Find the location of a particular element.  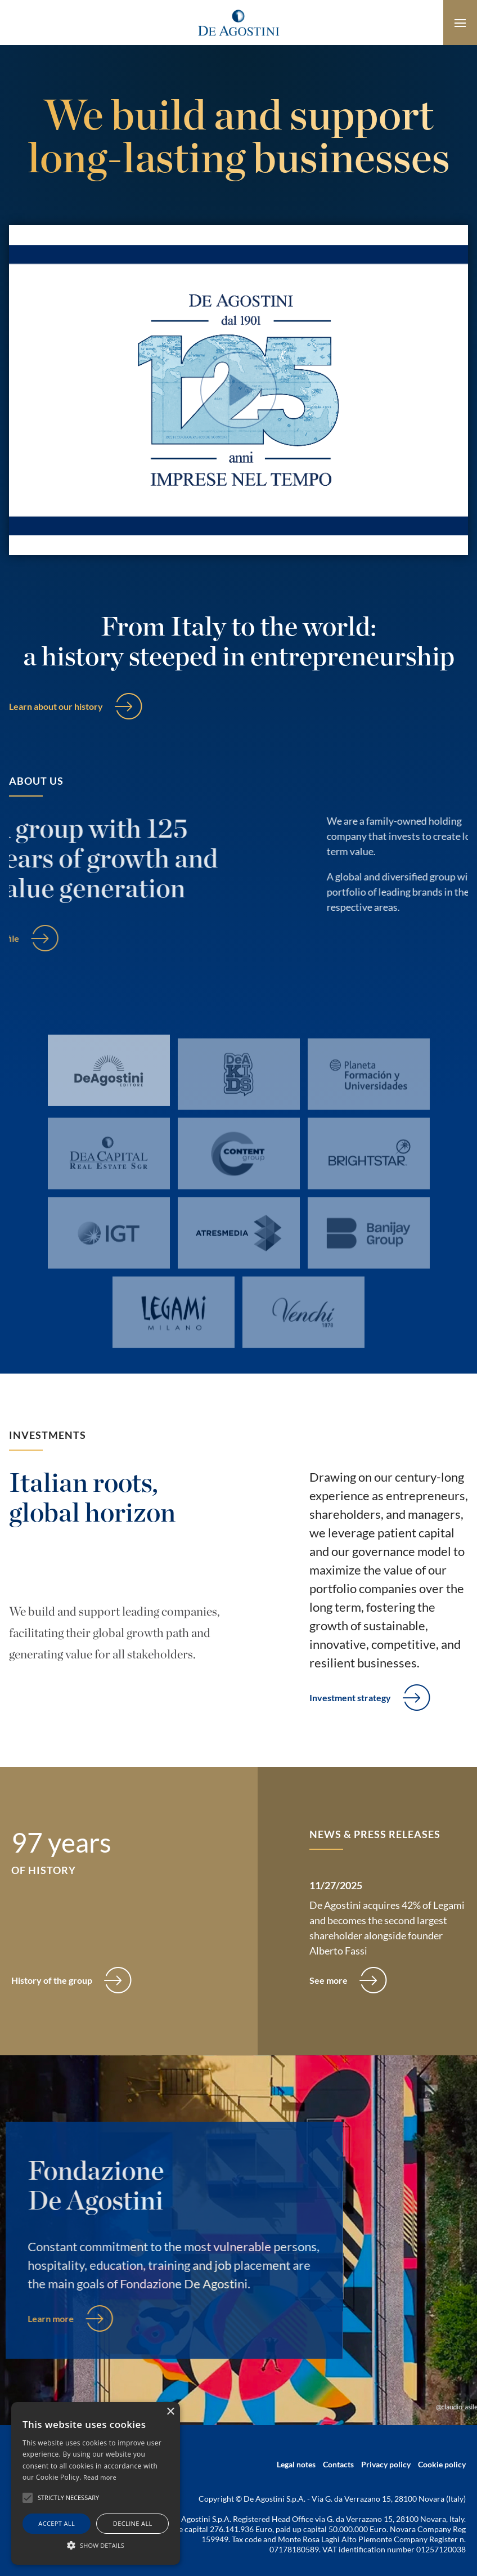

Learn about our history is located at coordinates (56, 706).